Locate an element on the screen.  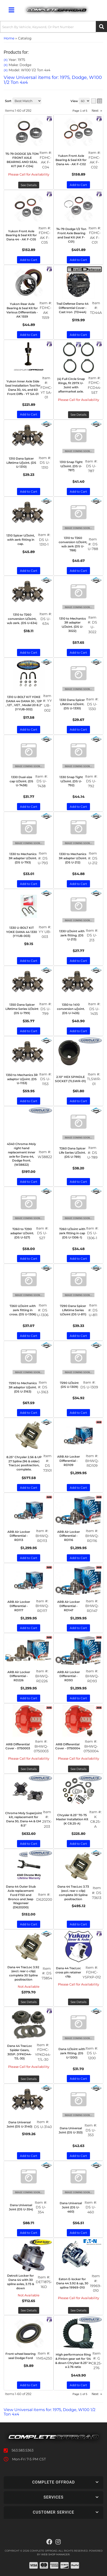
ARB Differential Cover - 0750003 is located at coordinates (17, 1746).